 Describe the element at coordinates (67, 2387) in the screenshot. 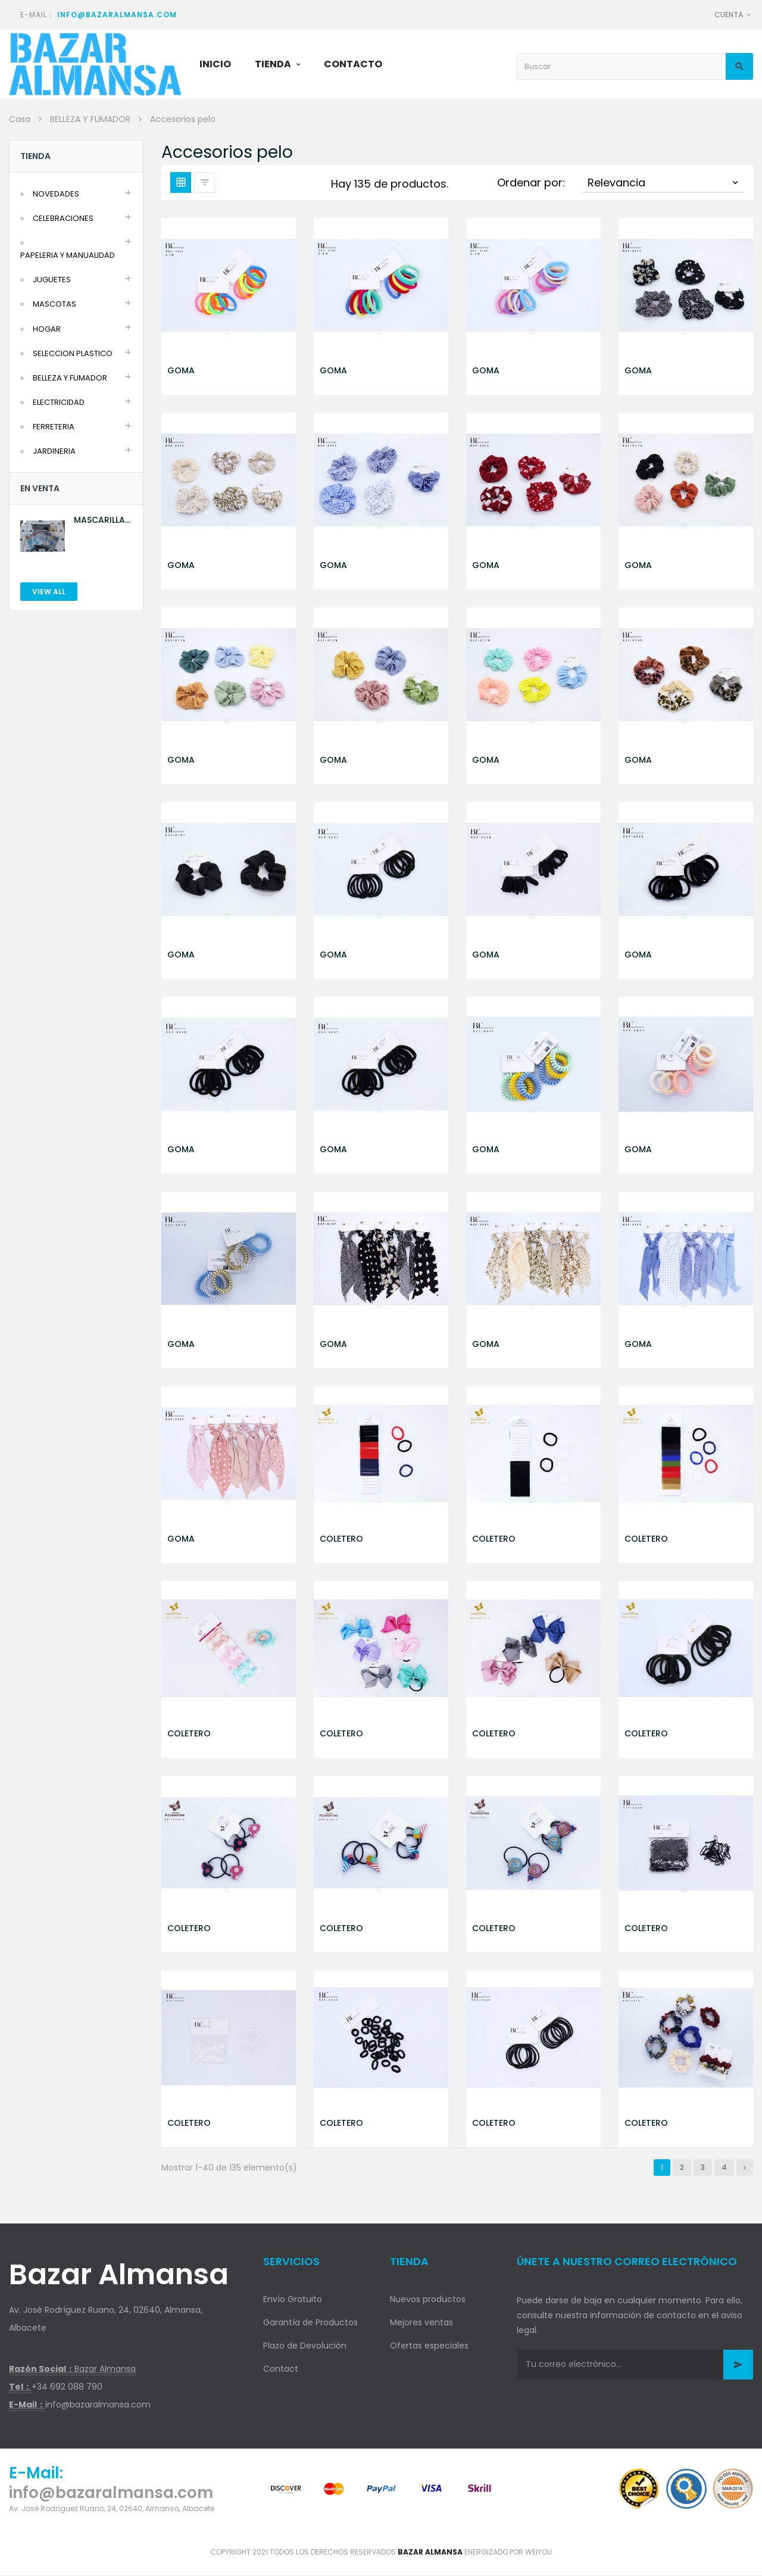

I see `+34 692 088 790` at that location.